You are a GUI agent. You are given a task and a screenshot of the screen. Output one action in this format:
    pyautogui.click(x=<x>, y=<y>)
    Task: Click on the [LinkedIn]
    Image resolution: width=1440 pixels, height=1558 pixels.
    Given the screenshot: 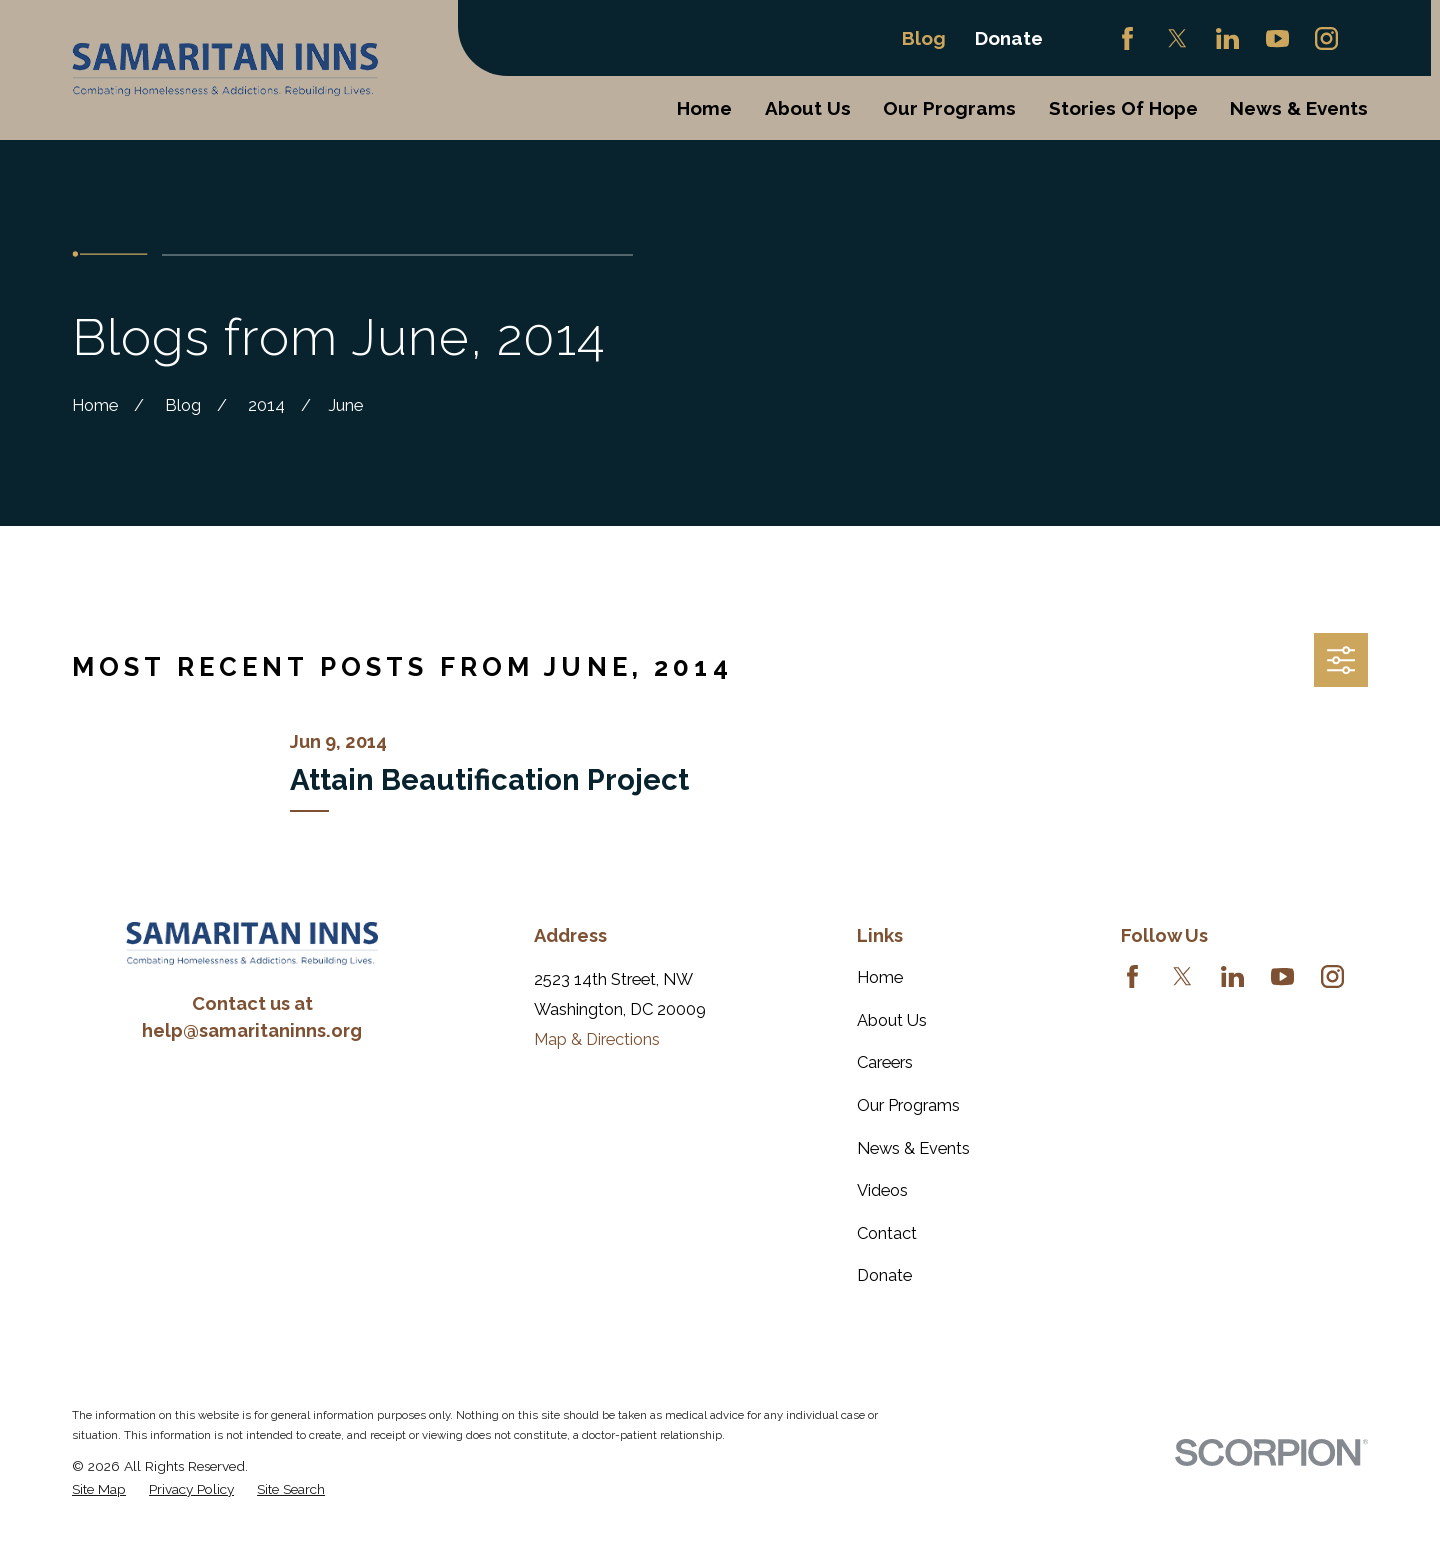 What is the action you would take?
    pyautogui.click(x=1227, y=38)
    